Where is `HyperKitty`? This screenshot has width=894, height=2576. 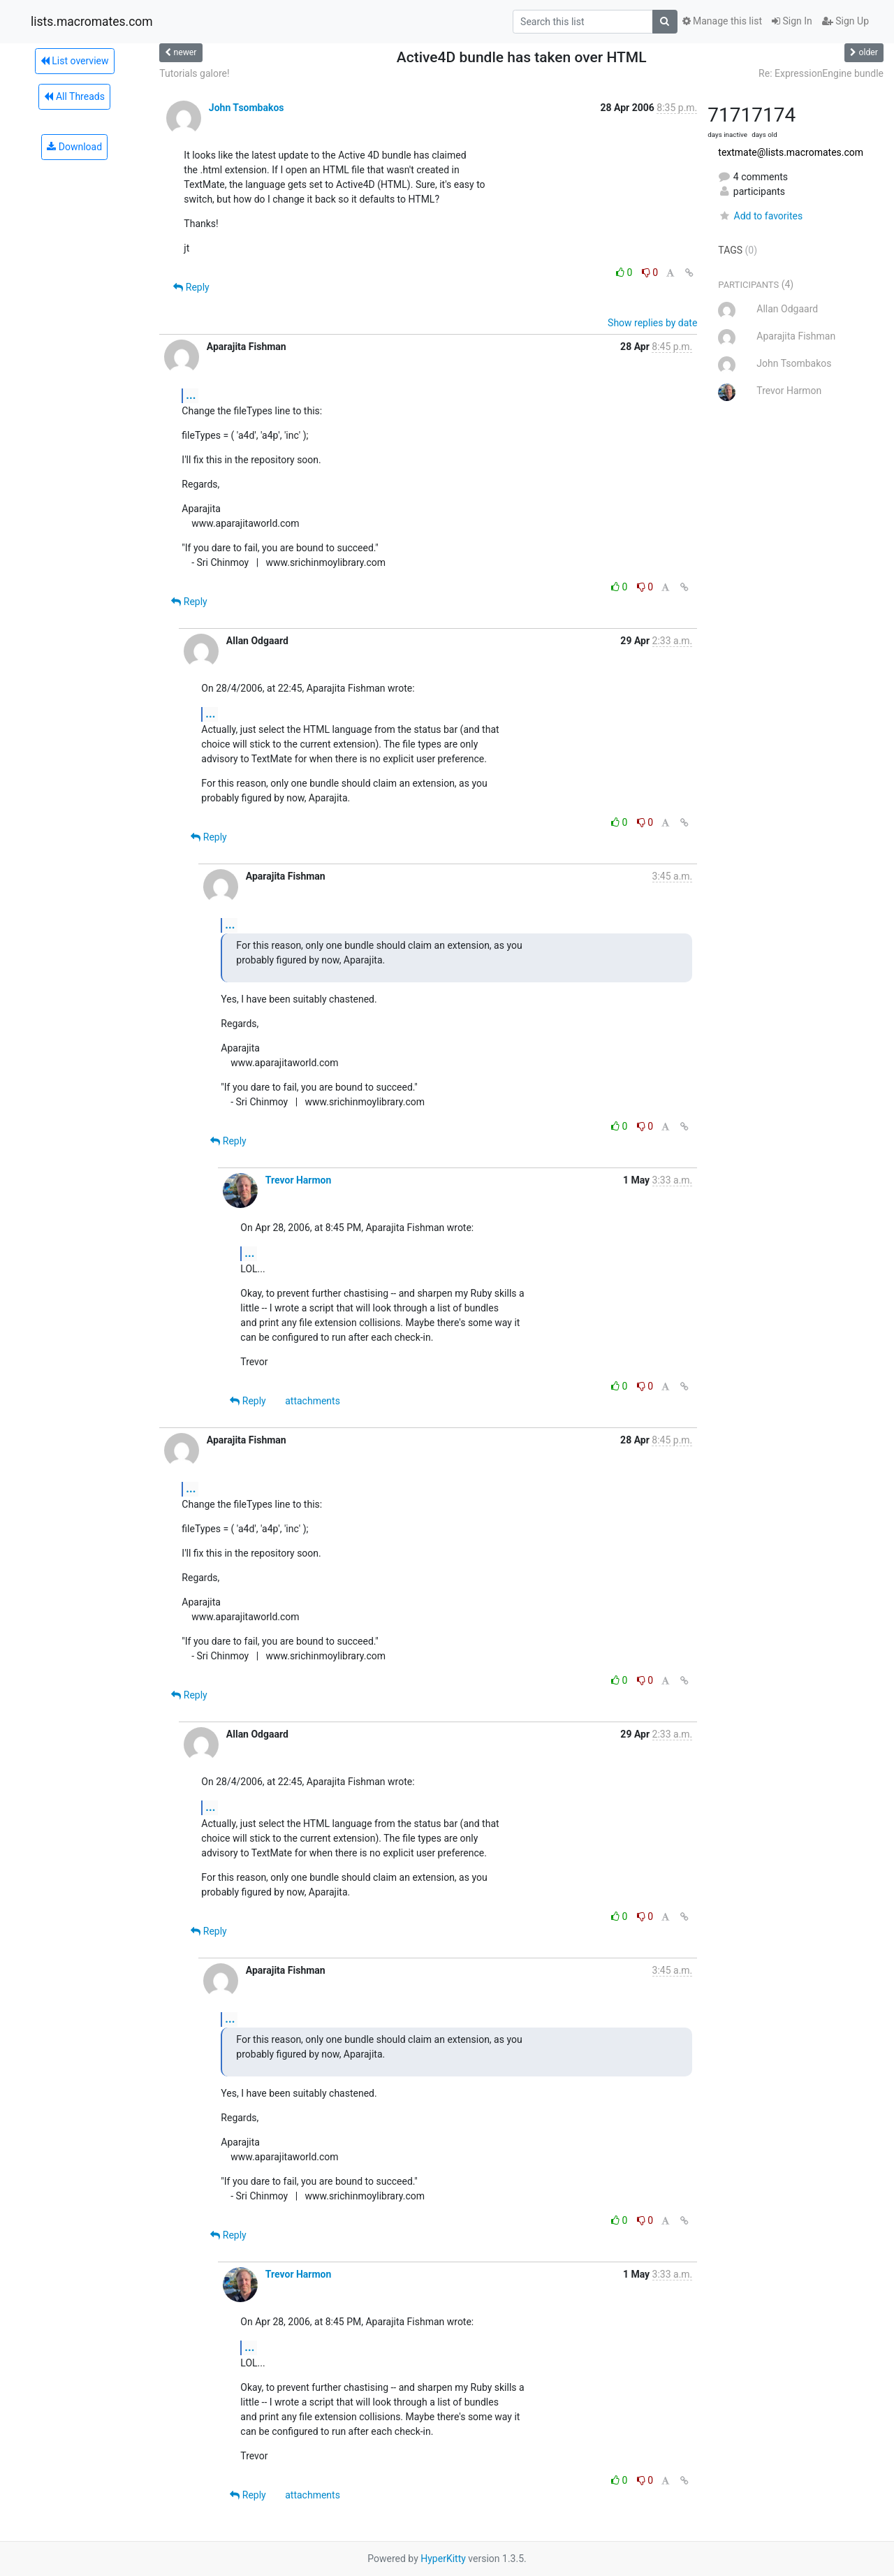 HyperKitty is located at coordinates (443, 2558).